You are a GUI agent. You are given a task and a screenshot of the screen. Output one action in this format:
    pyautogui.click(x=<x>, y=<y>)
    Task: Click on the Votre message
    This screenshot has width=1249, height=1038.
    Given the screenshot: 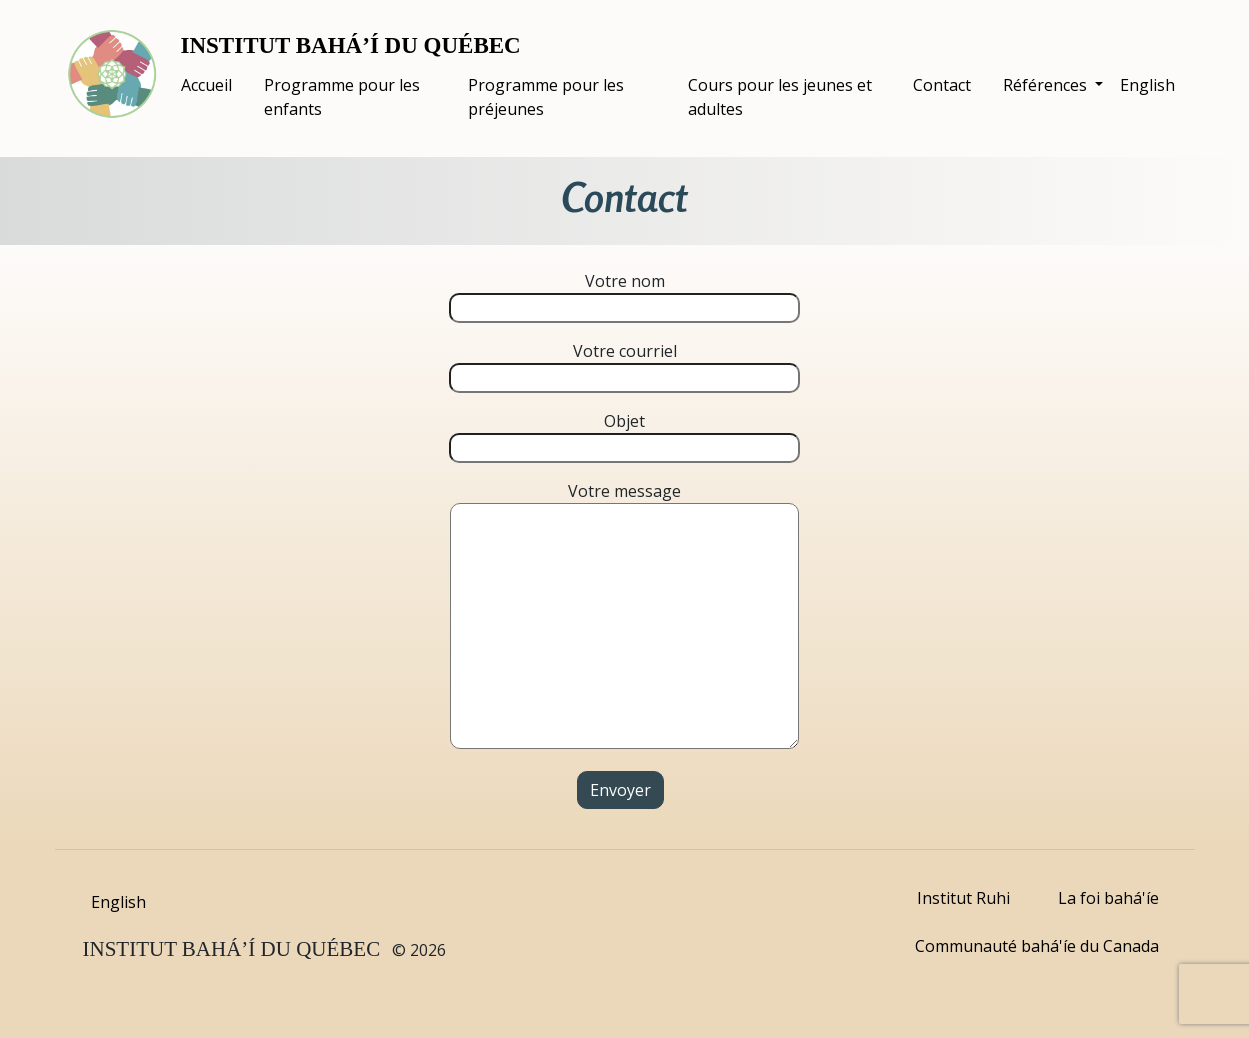 What is the action you would take?
    pyautogui.click(x=624, y=617)
    